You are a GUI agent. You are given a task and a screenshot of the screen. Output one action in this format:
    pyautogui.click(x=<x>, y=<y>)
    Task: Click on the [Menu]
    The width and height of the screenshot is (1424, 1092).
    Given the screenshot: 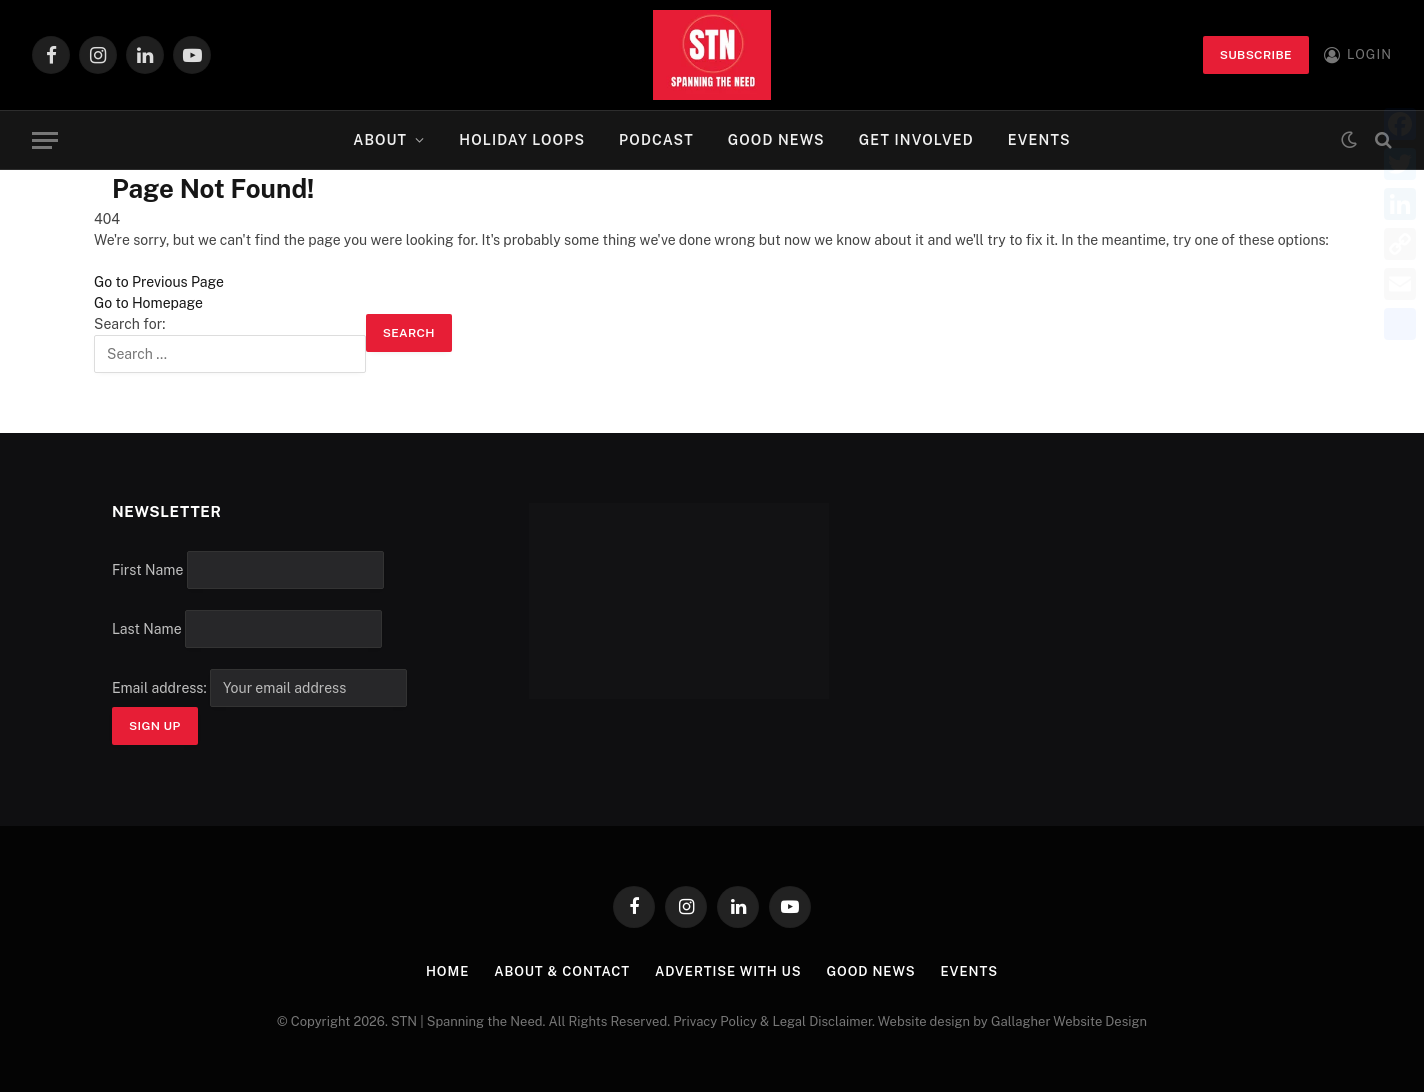 What is the action you would take?
    pyautogui.click(x=45, y=140)
    